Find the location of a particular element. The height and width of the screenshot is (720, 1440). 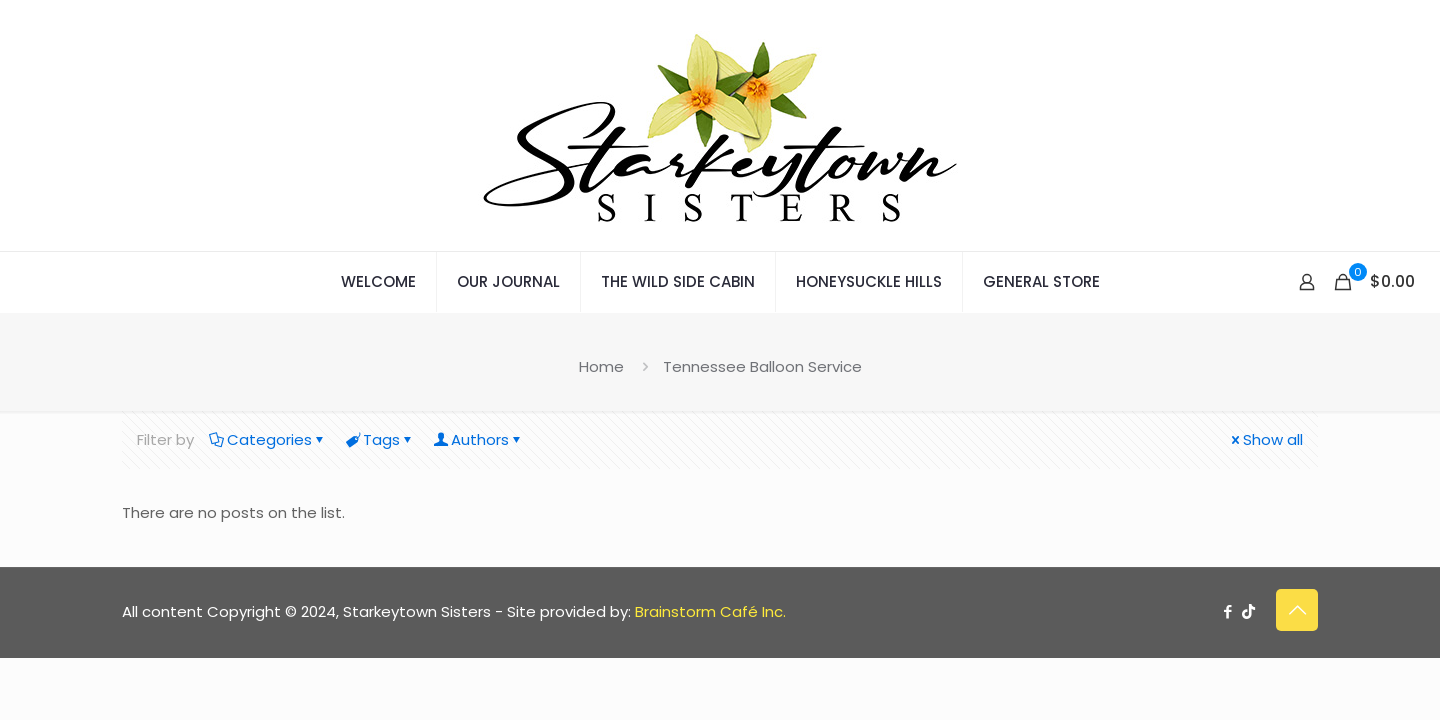

Show all is located at coordinates (1265, 439).